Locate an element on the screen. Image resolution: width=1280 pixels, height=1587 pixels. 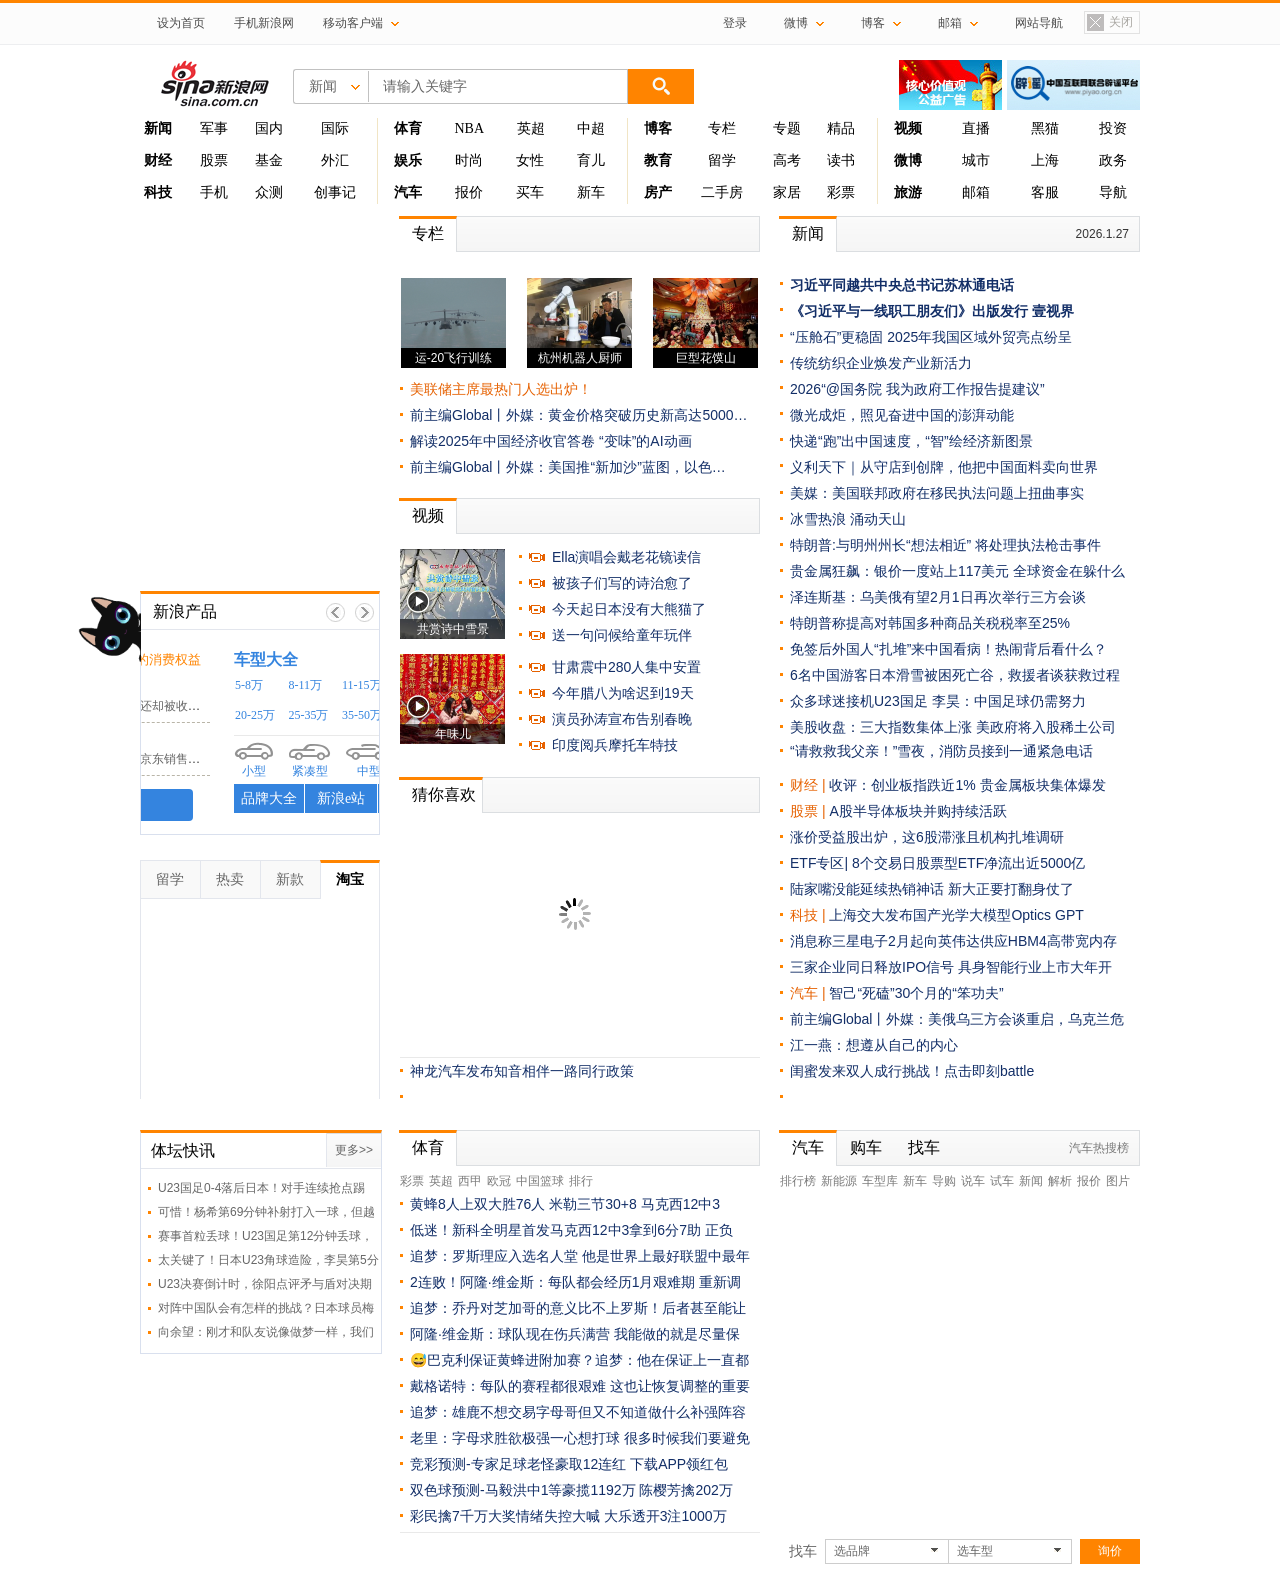
排行榜 is located at coordinates (798, 1181).